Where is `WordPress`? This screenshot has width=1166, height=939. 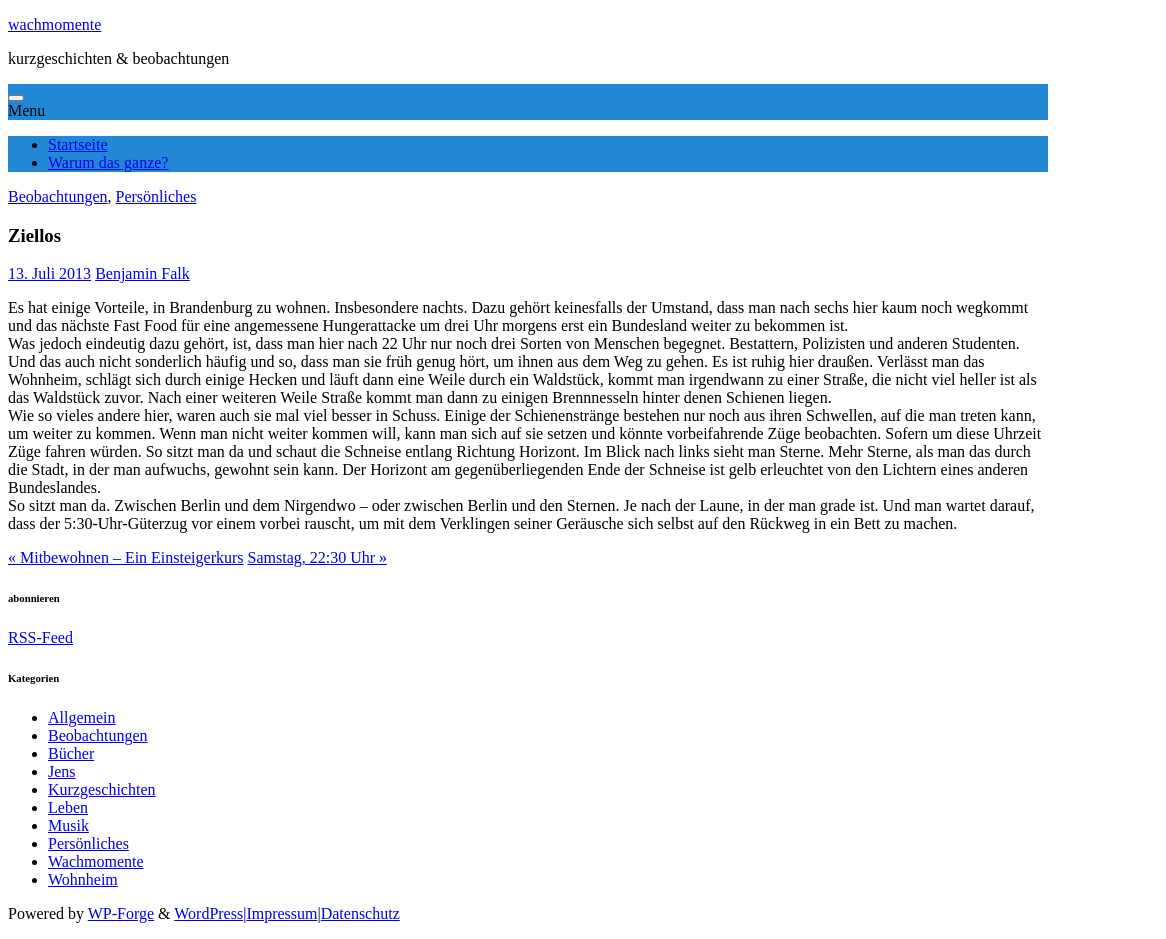
WordPress is located at coordinates (208, 913).